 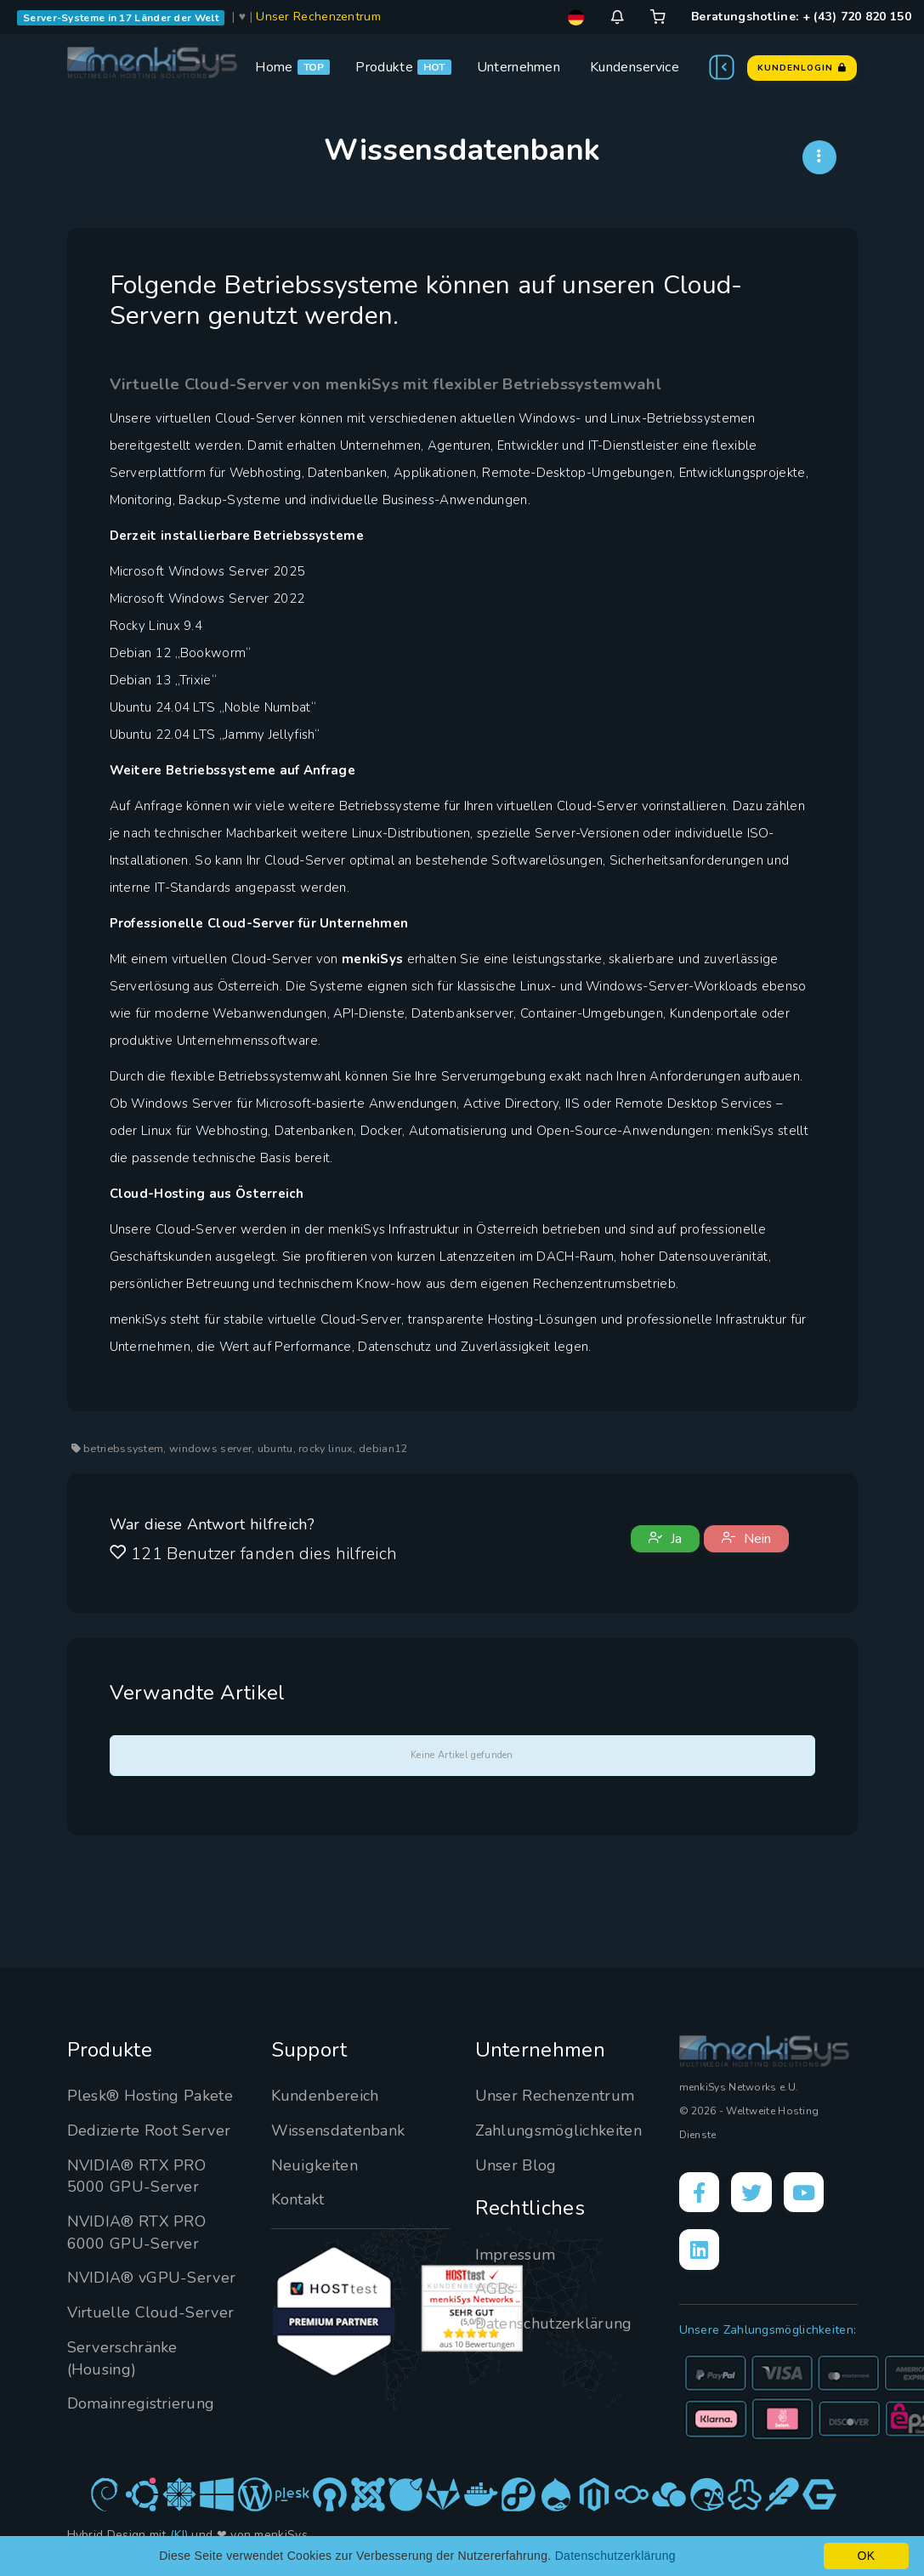 I want to click on Unternehmen, so click(x=518, y=67).